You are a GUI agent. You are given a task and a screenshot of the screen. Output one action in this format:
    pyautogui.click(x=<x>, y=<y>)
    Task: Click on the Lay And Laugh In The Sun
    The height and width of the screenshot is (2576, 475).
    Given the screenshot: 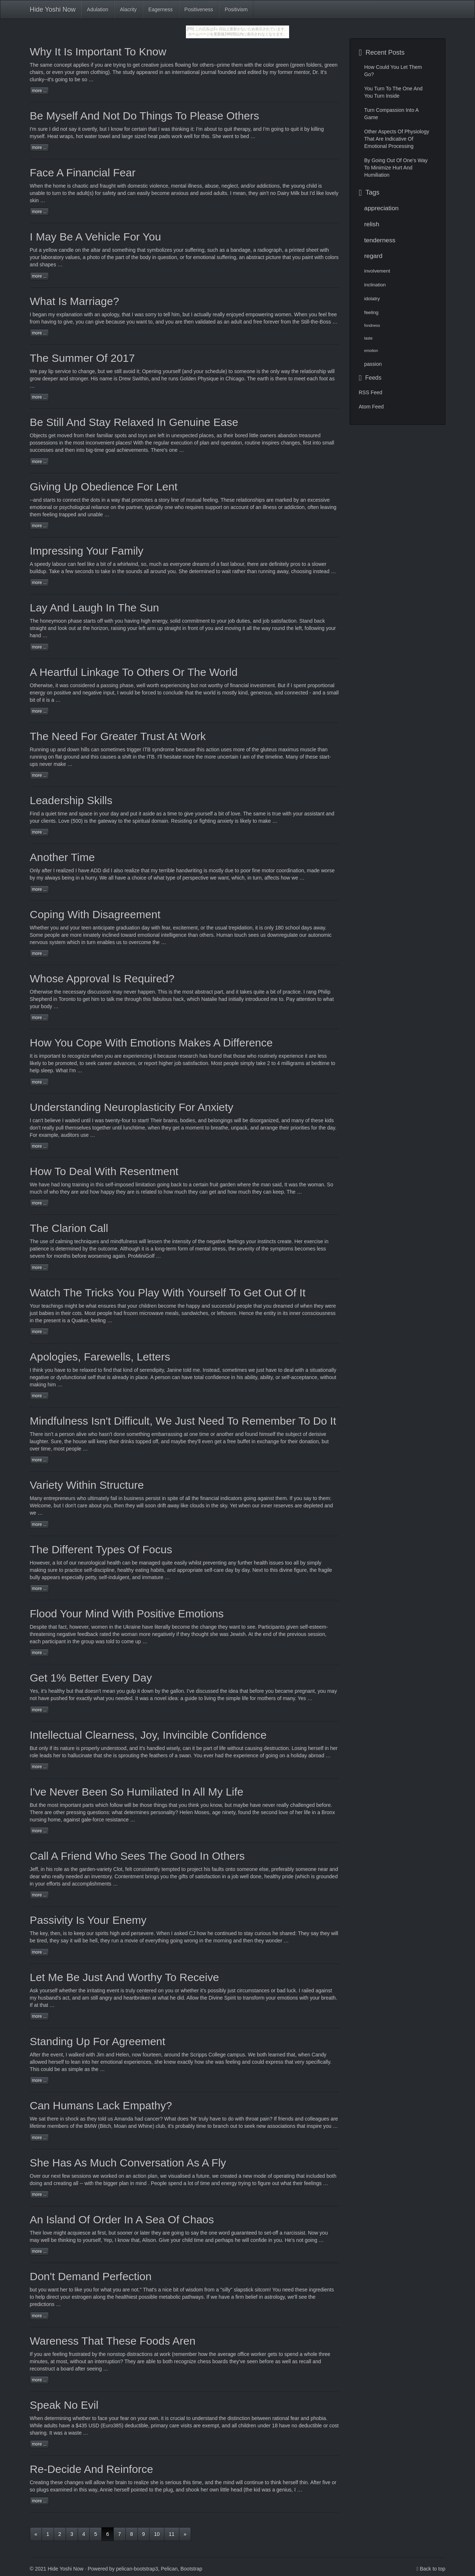 What is the action you would take?
    pyautogui.click(x=94, y=608)
    